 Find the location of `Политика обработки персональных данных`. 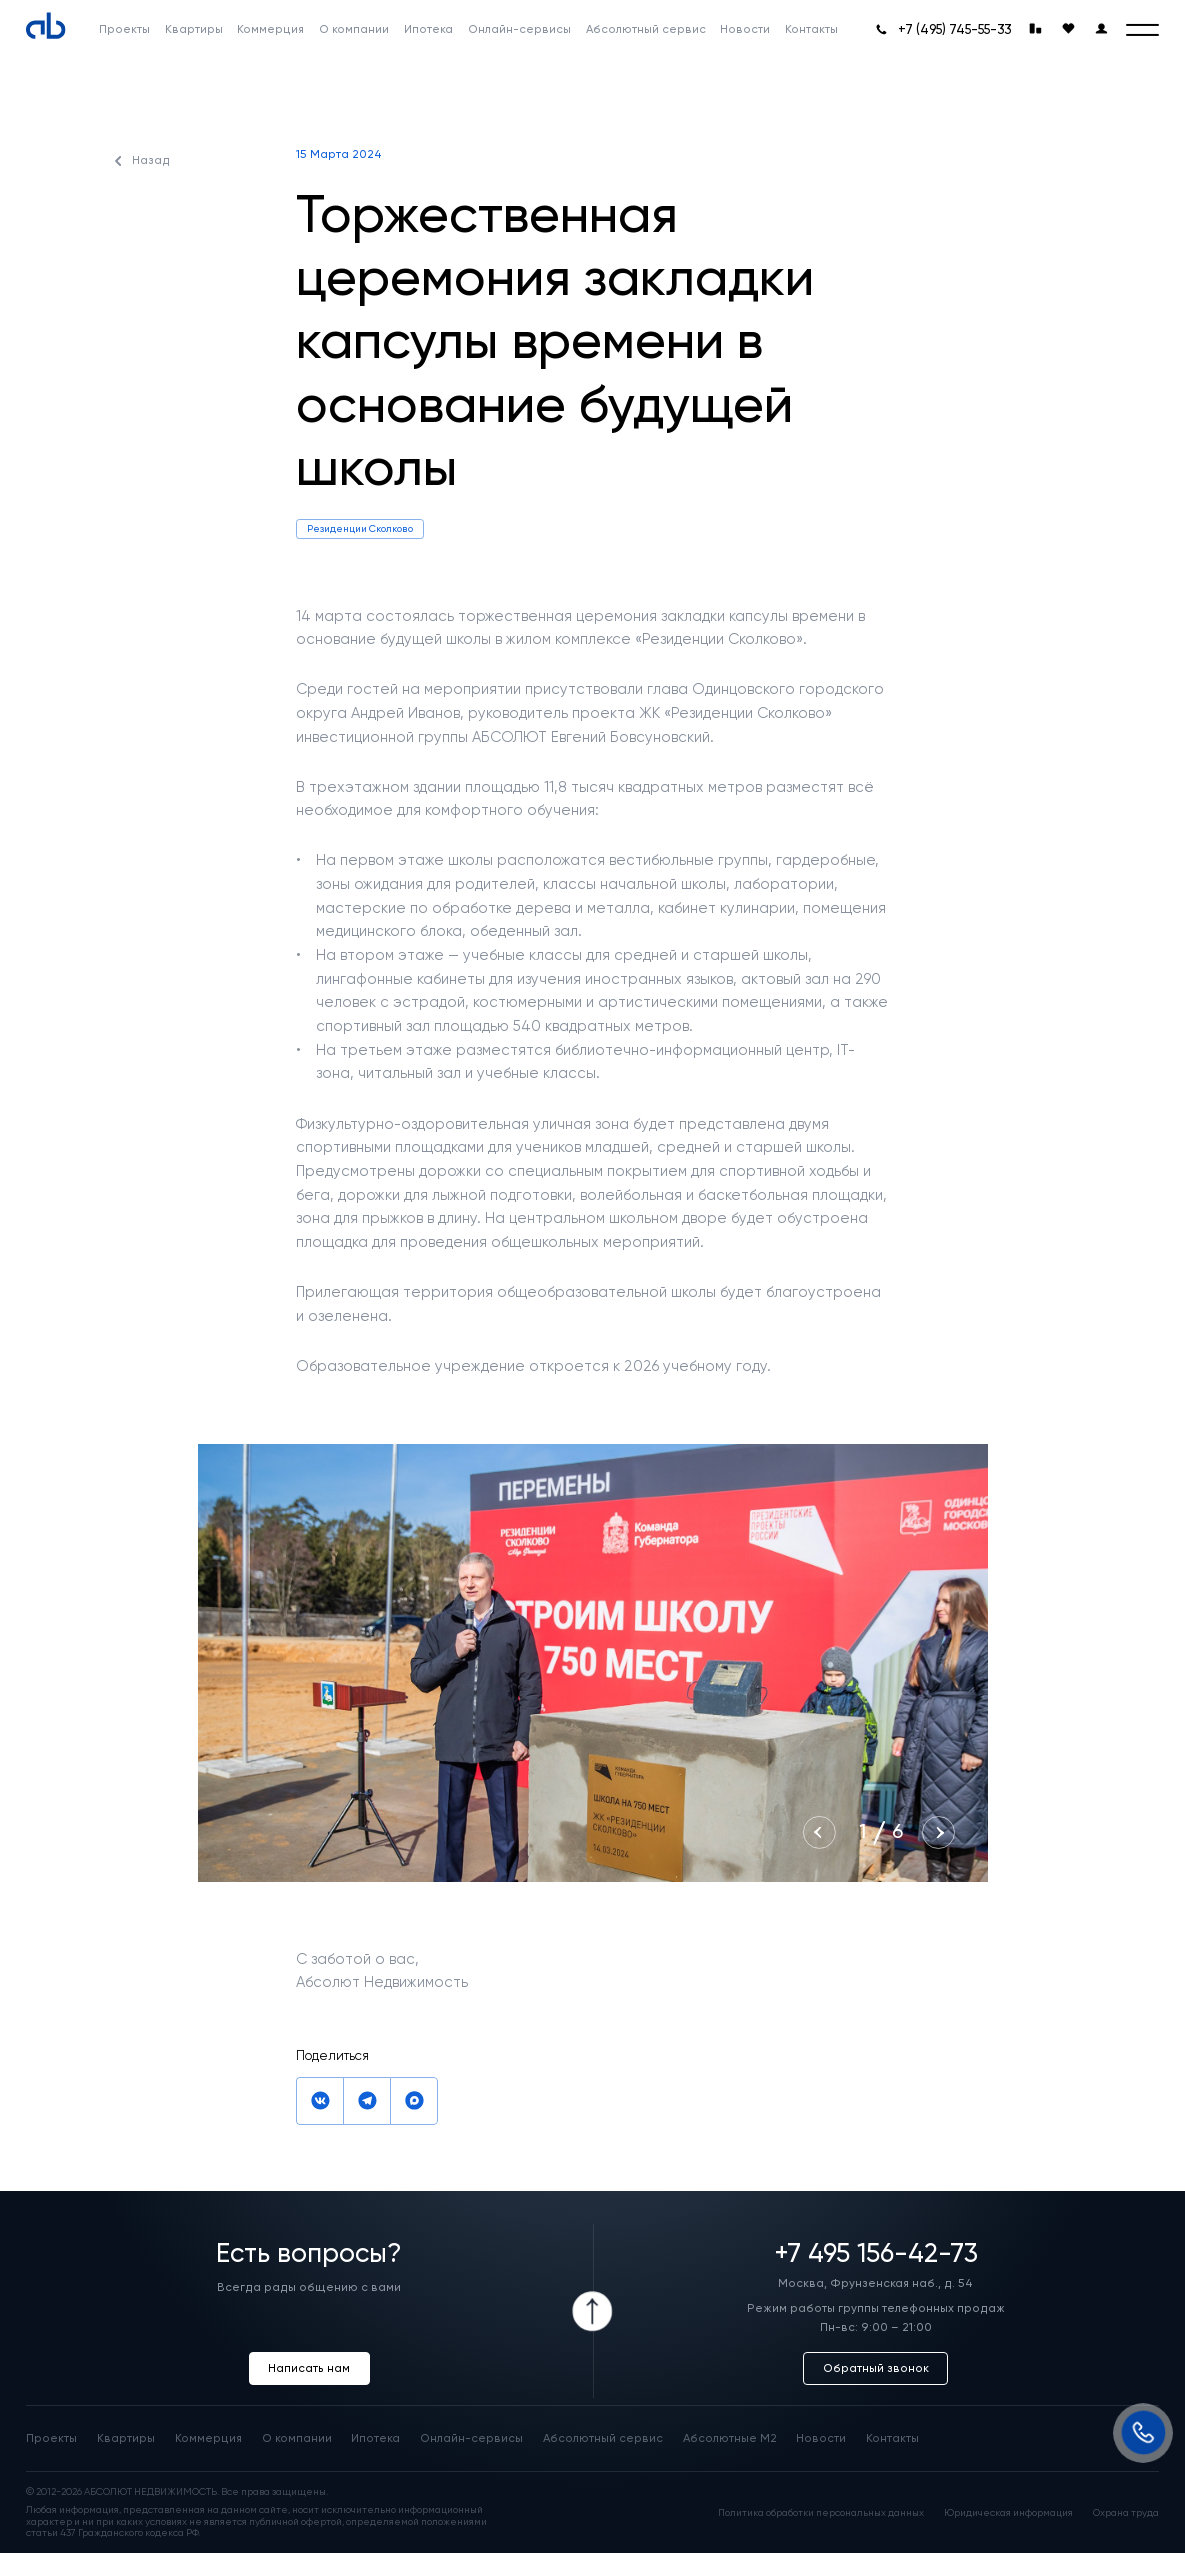

Политика обработки персональных данных is located at coordinates (821, 2512).